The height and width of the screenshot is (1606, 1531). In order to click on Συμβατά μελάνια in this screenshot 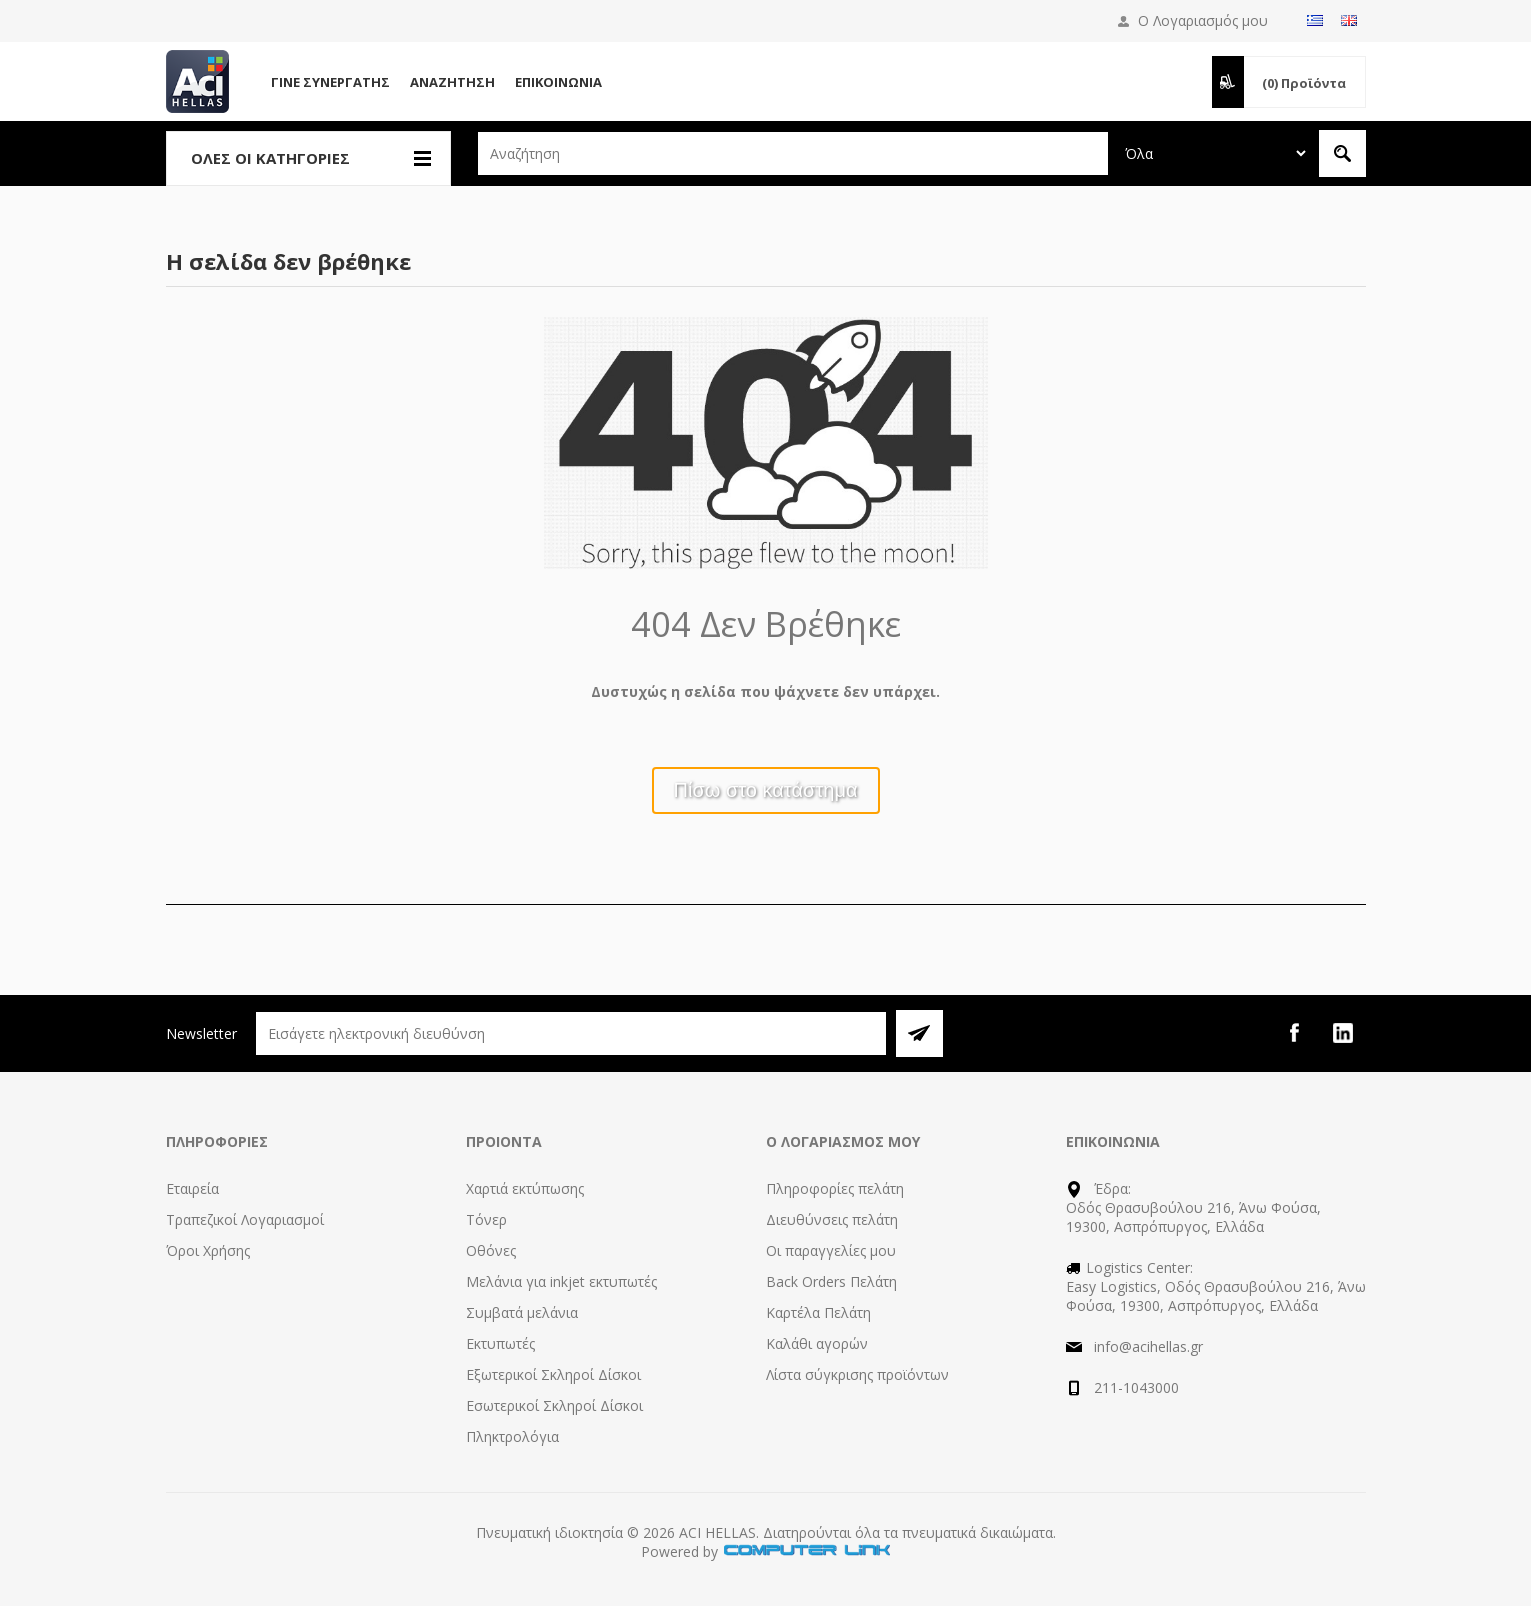, I will do `click(522, 1312)`.